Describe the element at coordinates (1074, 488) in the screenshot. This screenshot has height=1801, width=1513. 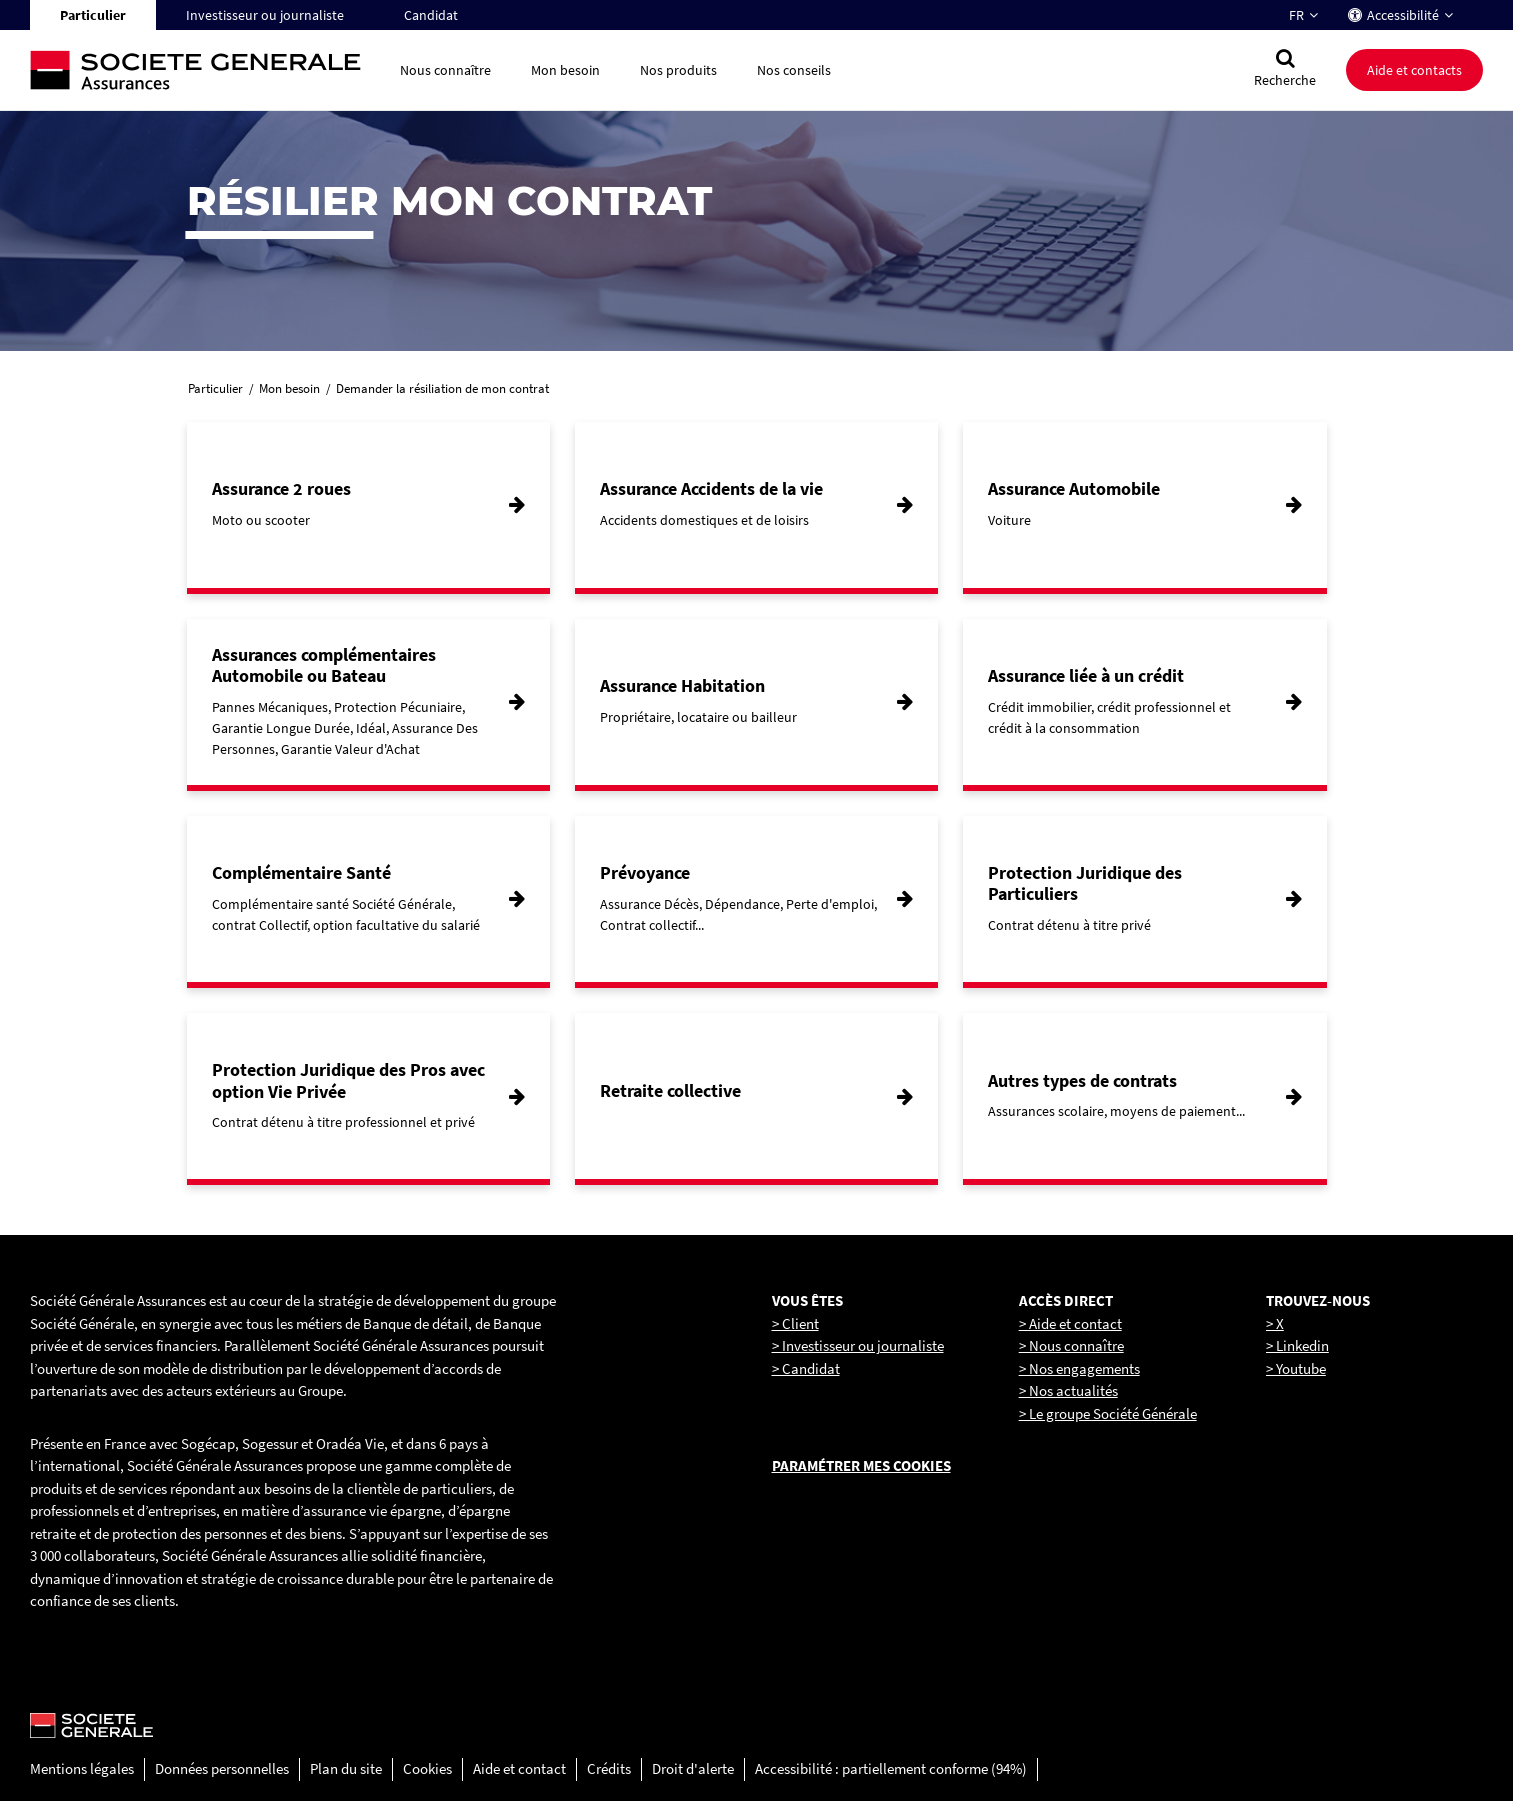
I see `Assurance Automobile` at that location.